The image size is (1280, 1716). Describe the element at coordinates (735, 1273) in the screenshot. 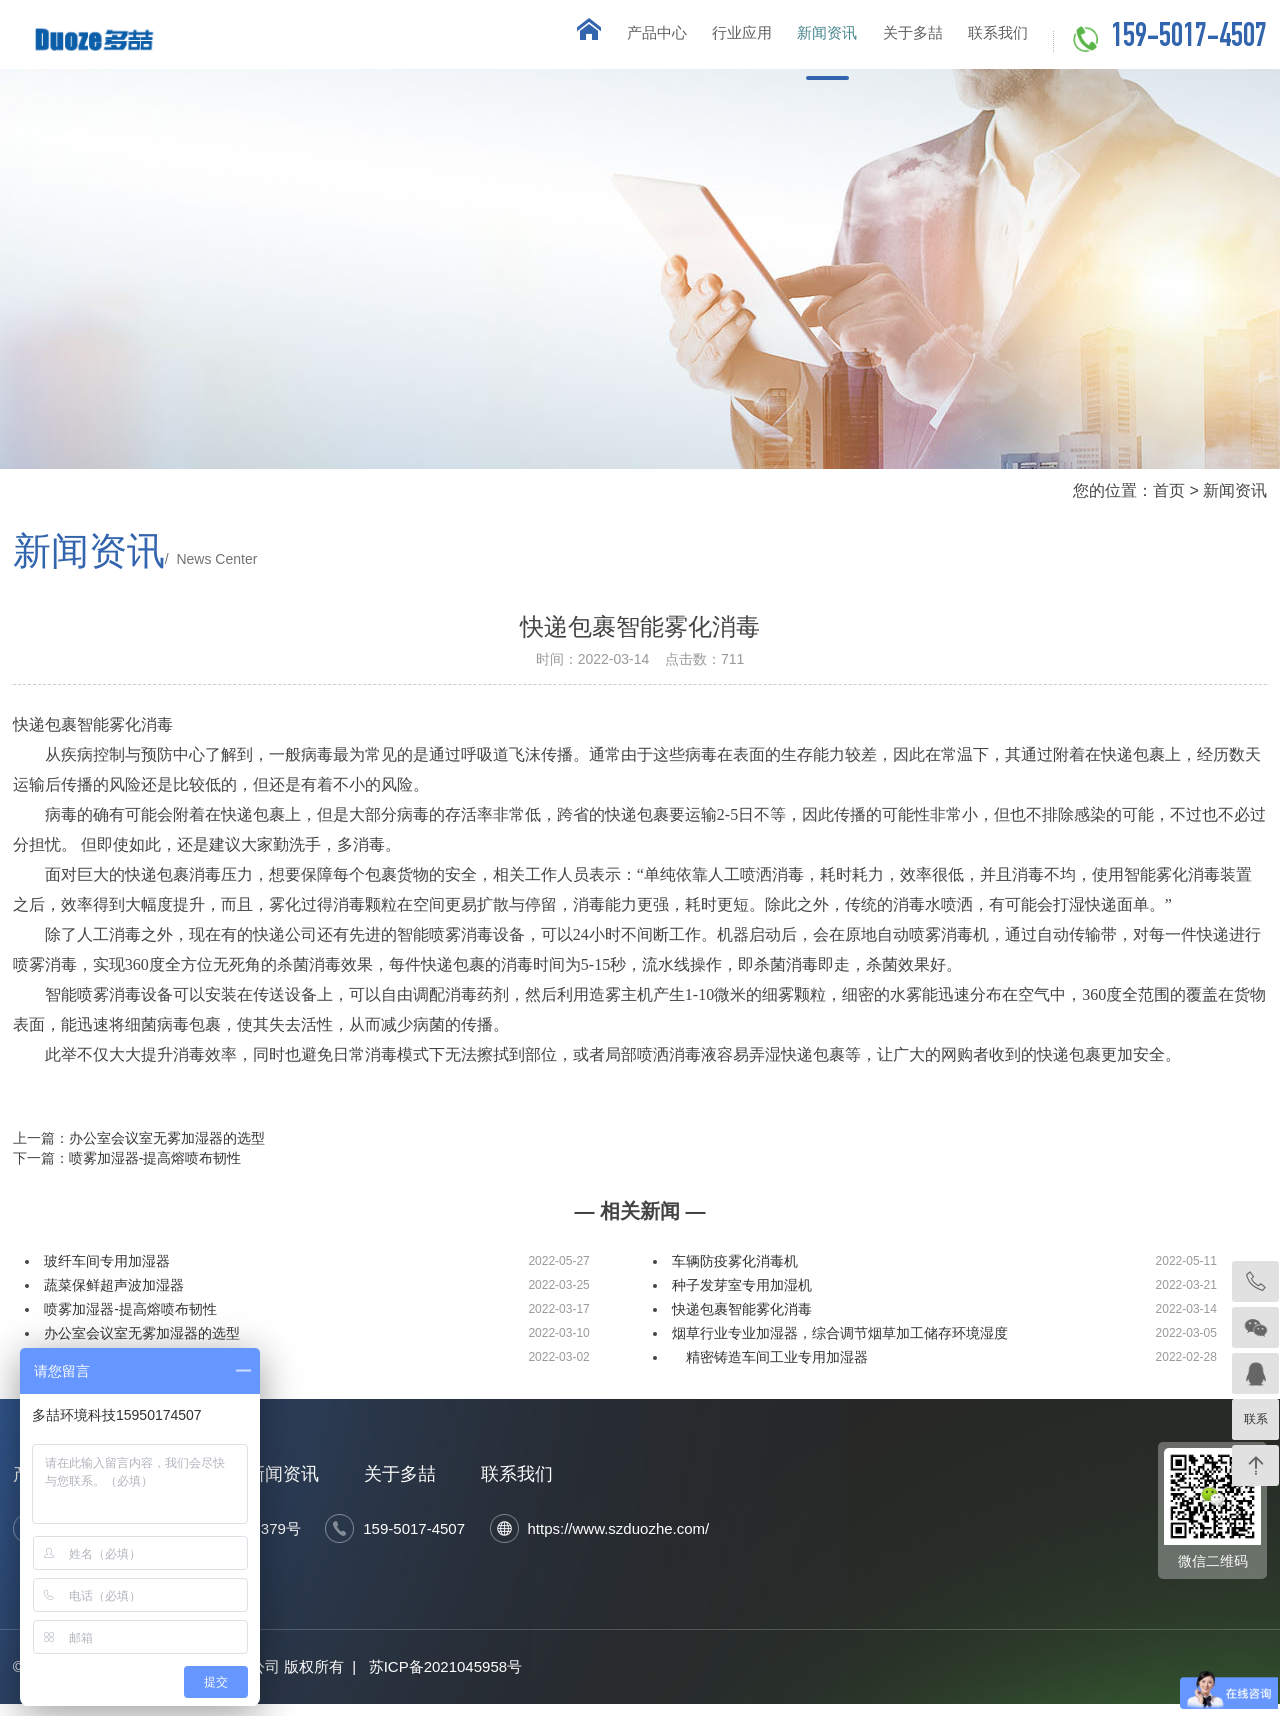

I see `车辆防疫雾化消毒机` at that location.